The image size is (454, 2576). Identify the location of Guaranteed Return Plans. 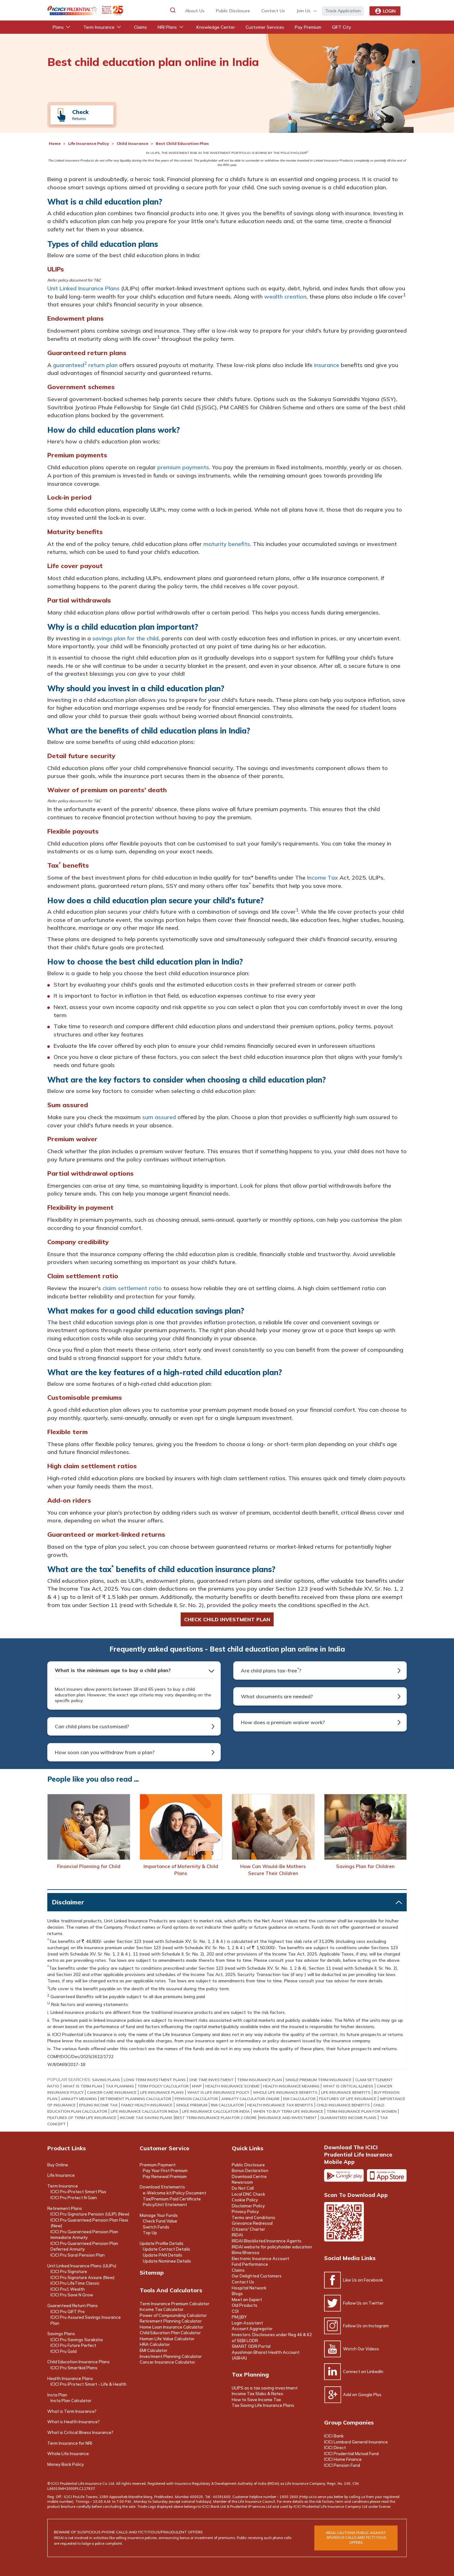
(72, 2305).